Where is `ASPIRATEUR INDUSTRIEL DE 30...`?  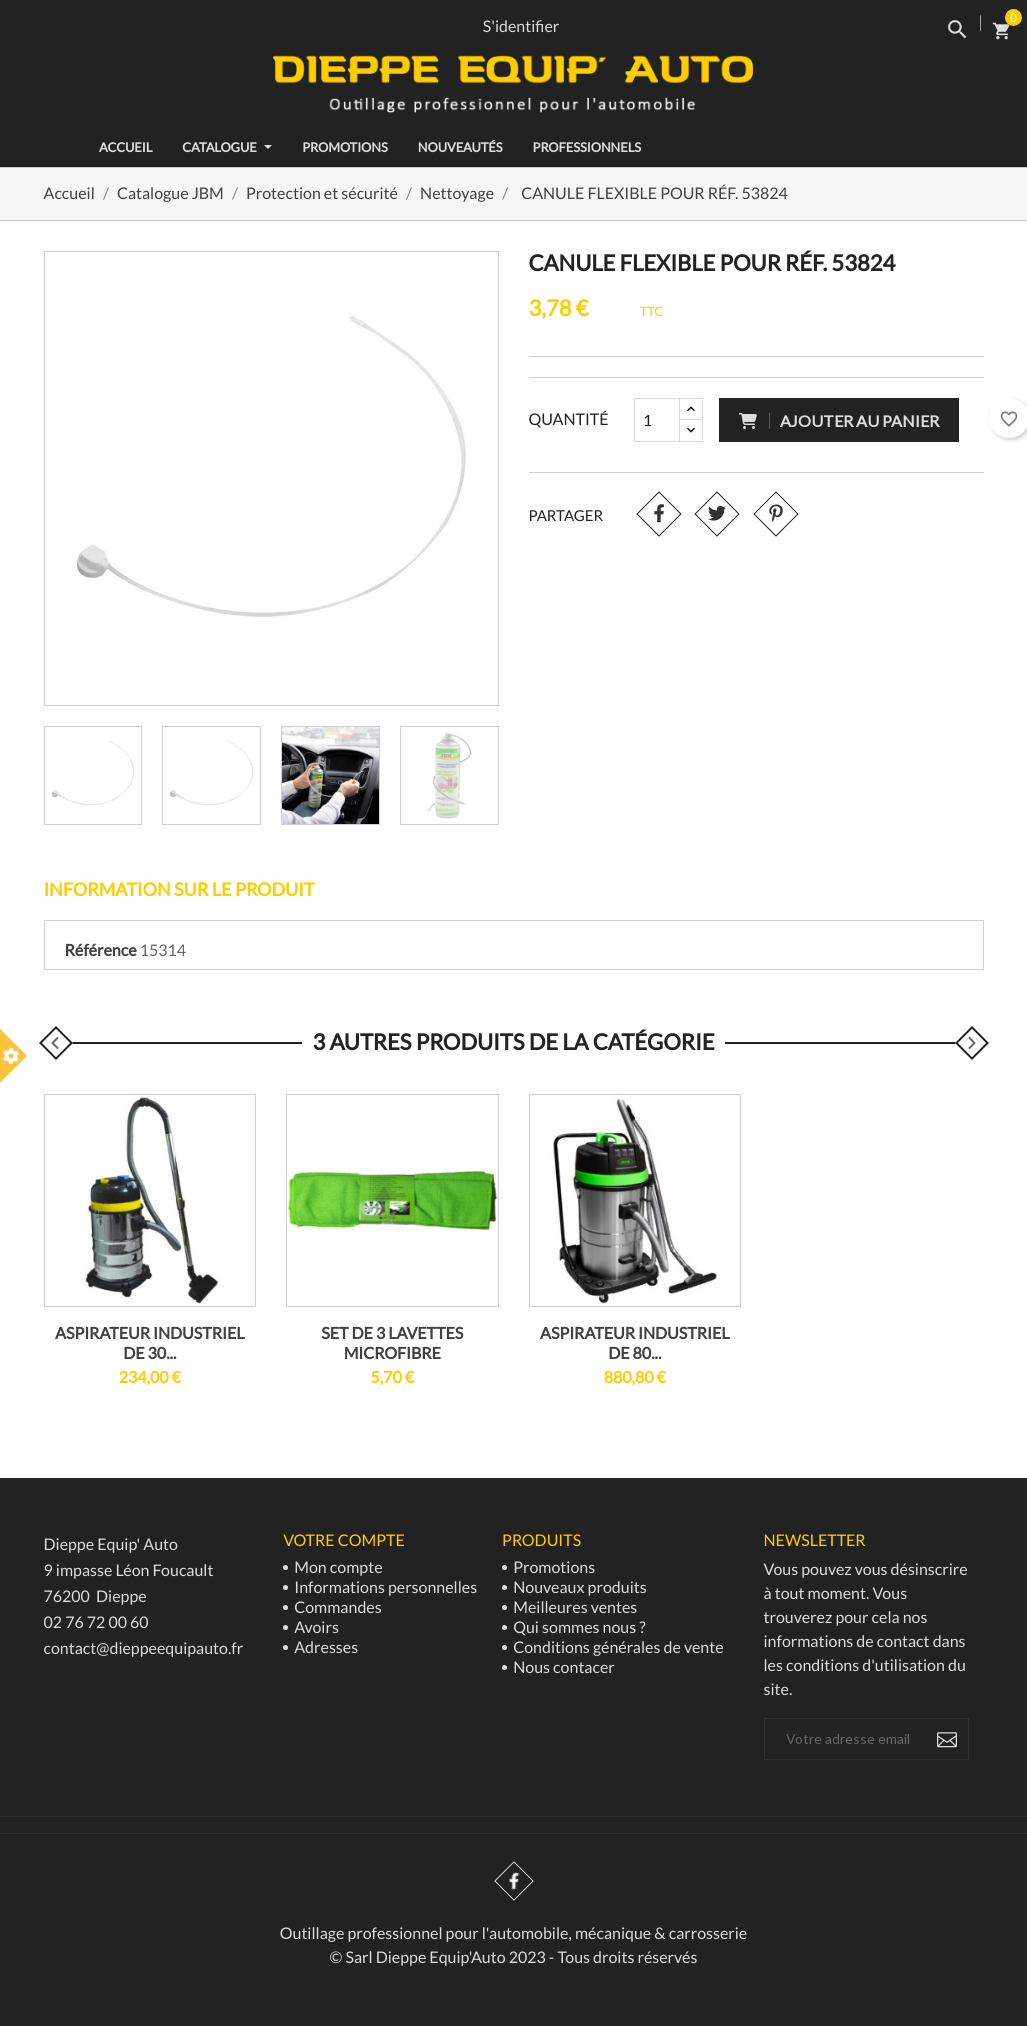 ASPIRATEUR INDUSTRIEL DE 30... is located at coordinates (149, 1343).